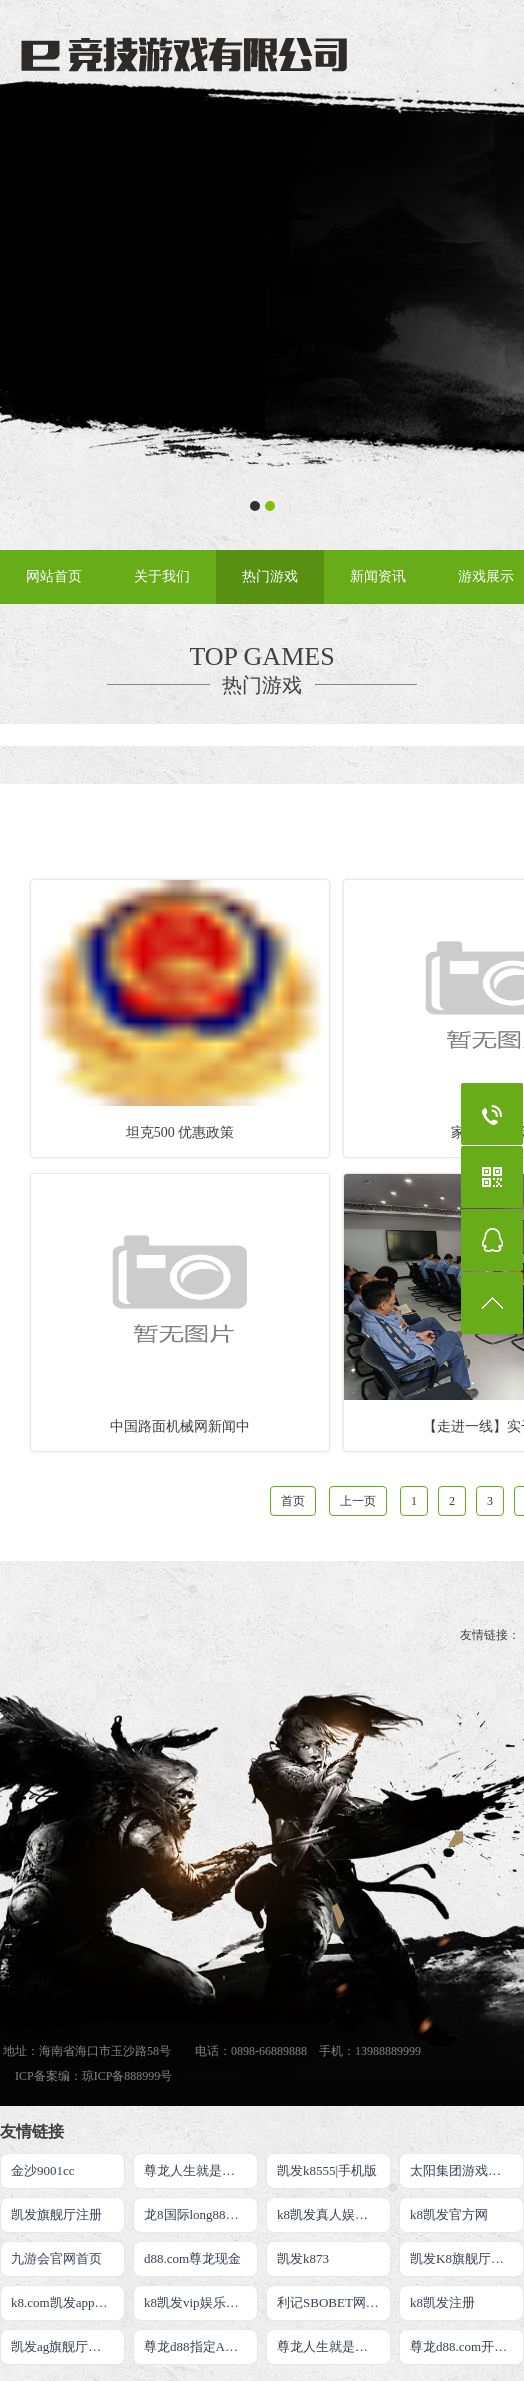 The width and height of the screenshot is (524, 2381). I want to click on k8凯发真人娱乐手机备用网址, so click(334, 2214).